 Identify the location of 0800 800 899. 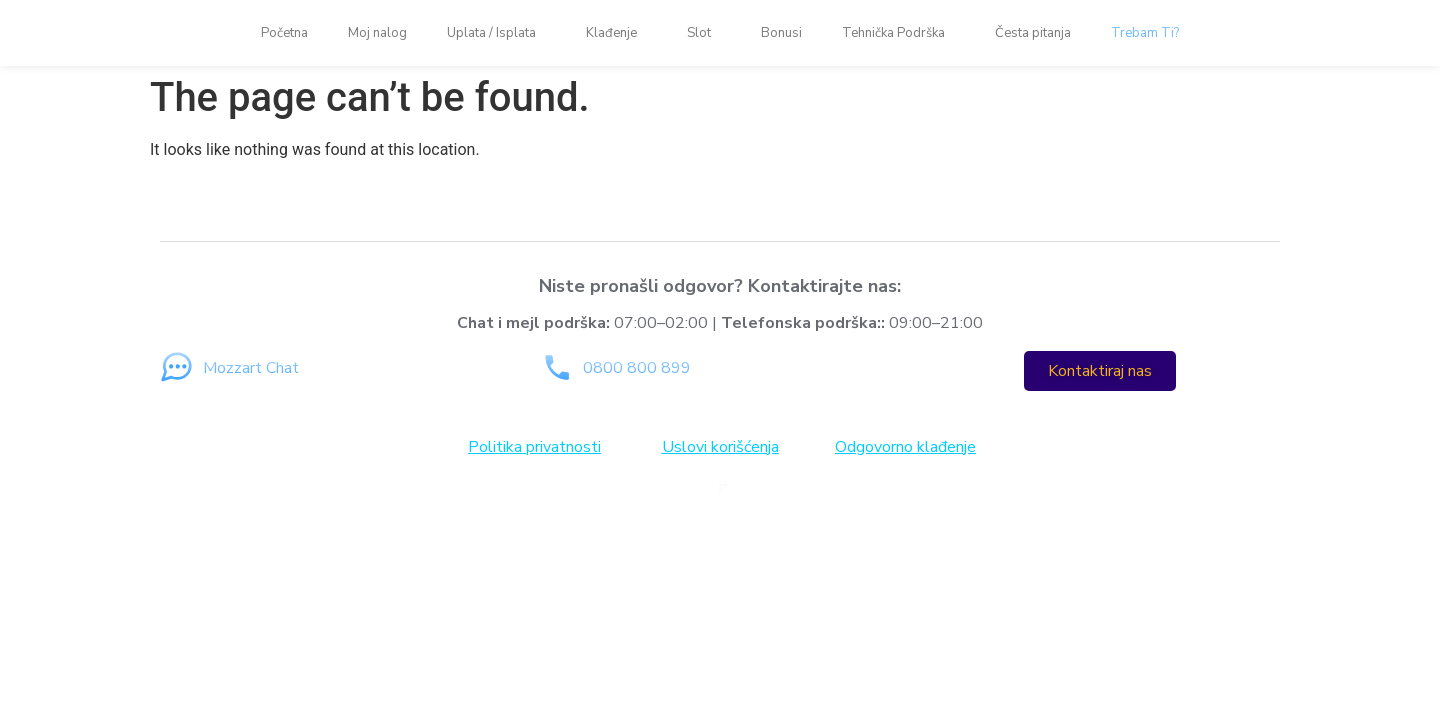
(637, 368).